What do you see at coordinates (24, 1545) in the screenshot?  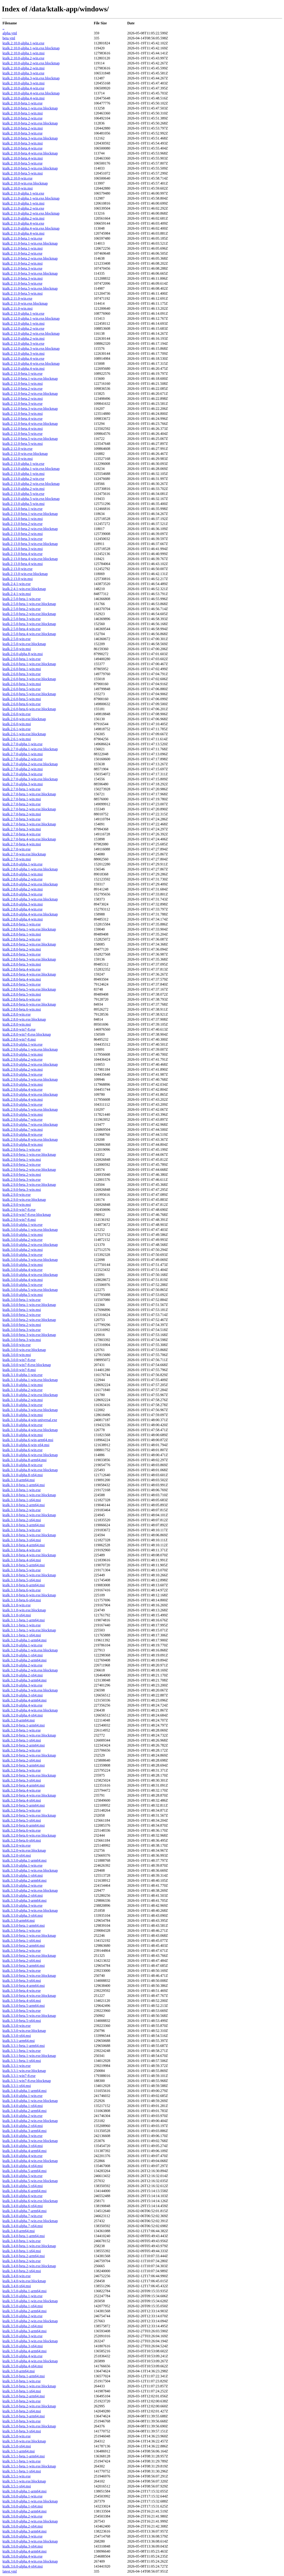 I see `ktalk.3.1.0-beta.4-arm64.msi` at bounding box center [24, 1545].